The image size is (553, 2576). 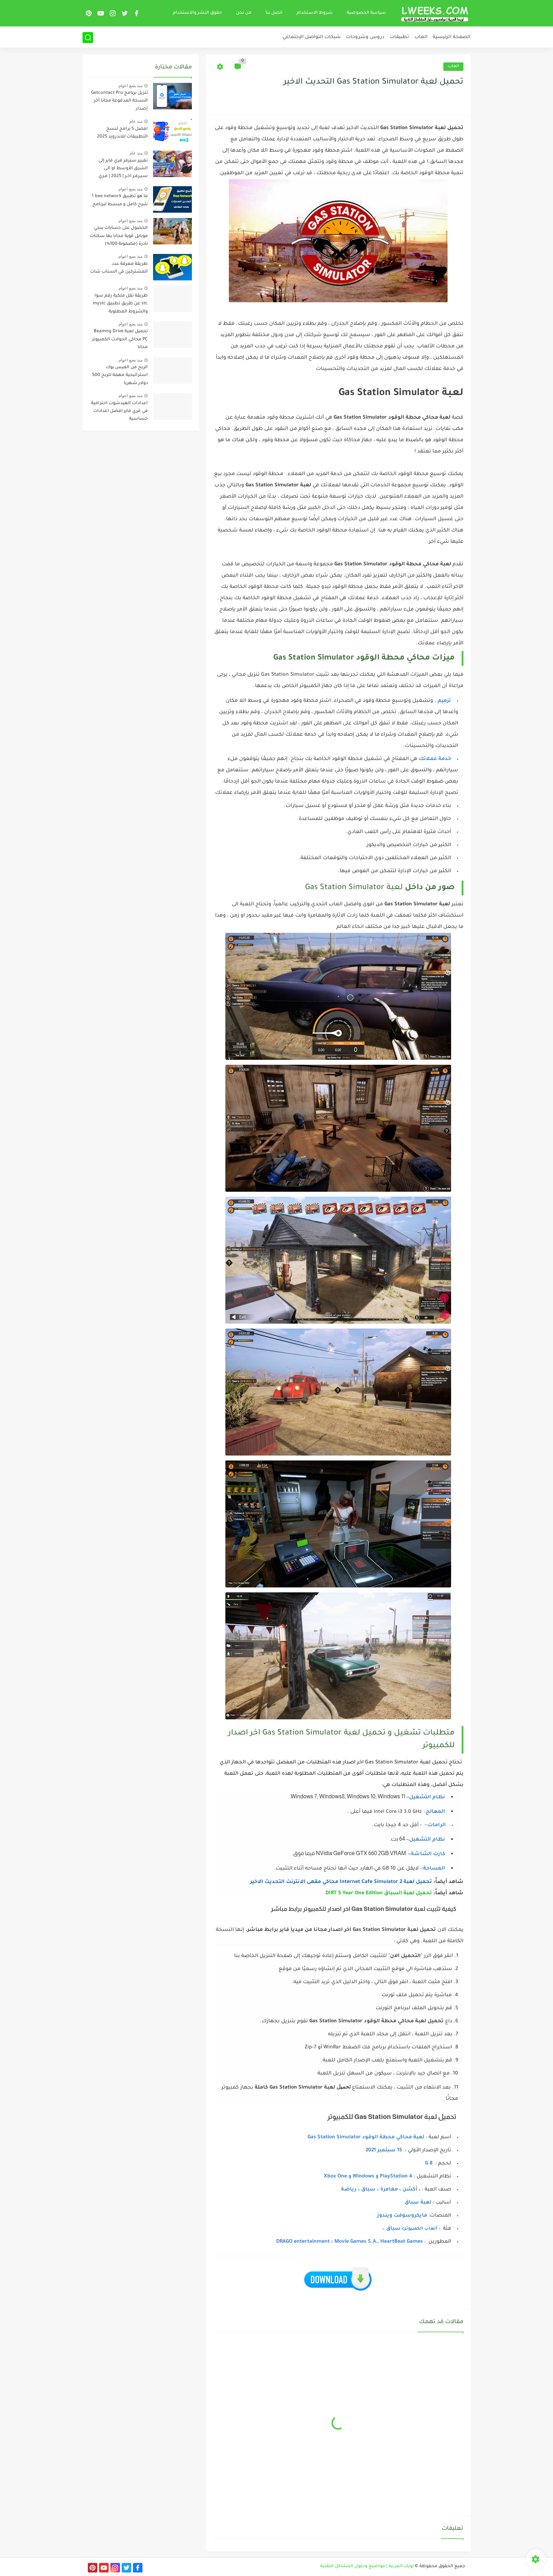 I want to click on افضل 5 برامج لنسخ التطبيقات للاندرويد 2025, so click(x=122, y=133).